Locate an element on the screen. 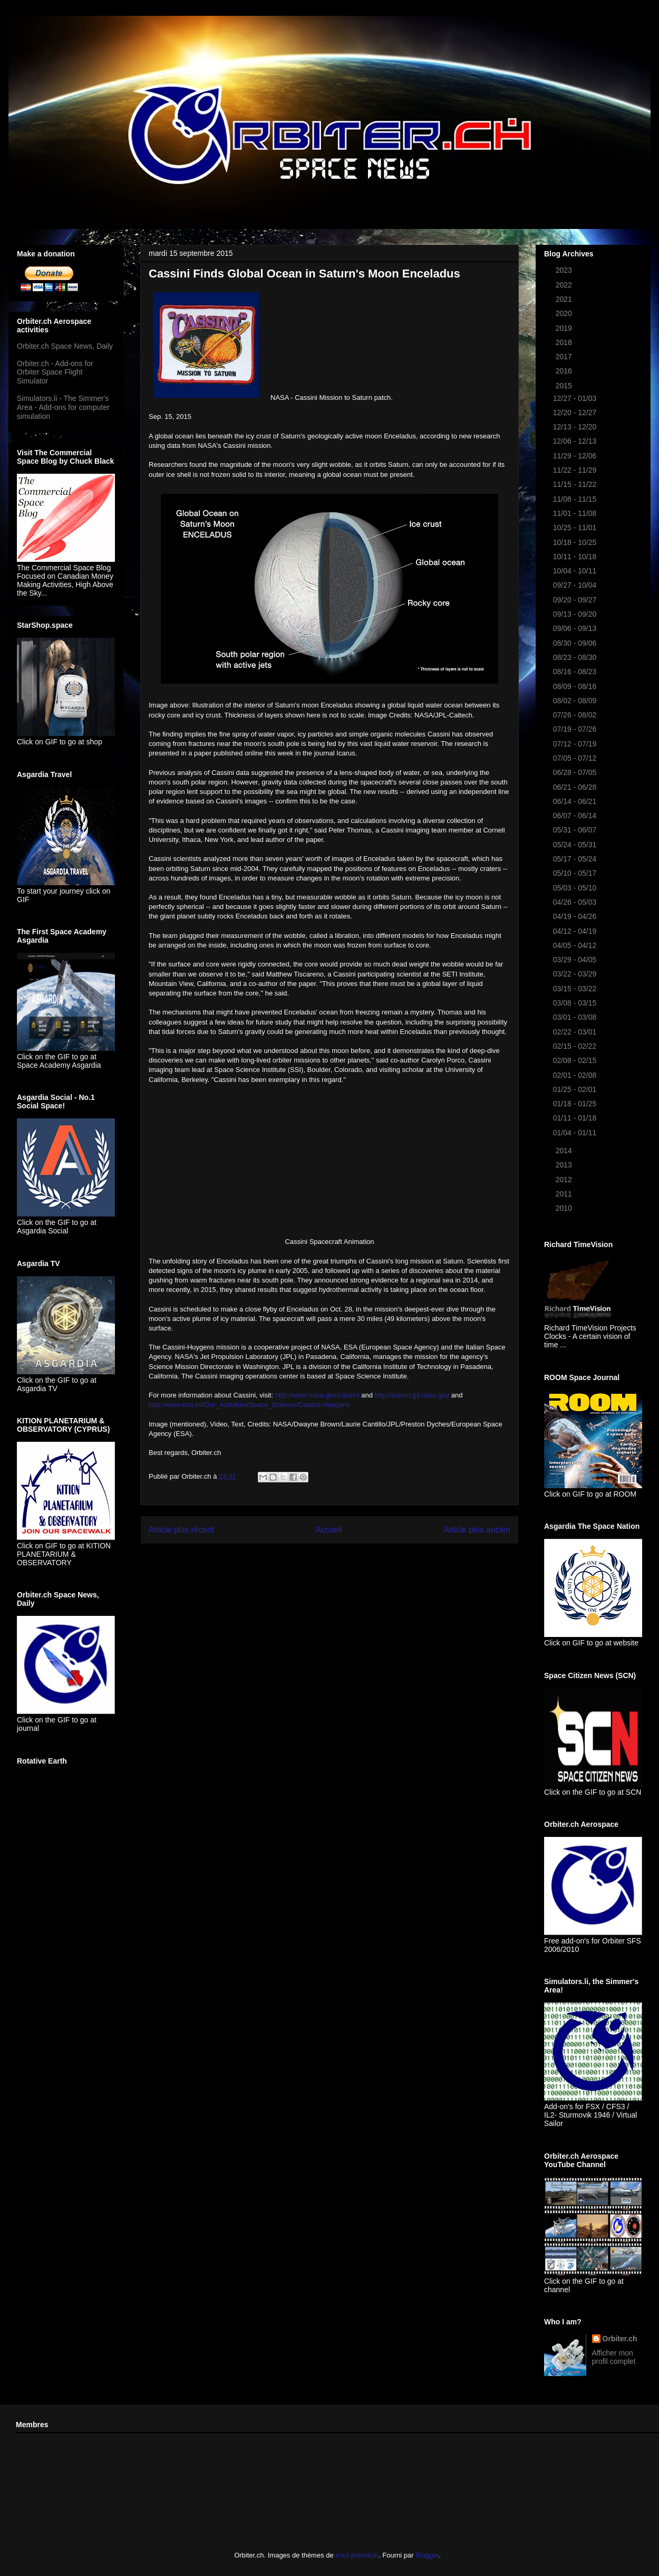  06/21 - 06/28 is located at coordinates (575, 787).